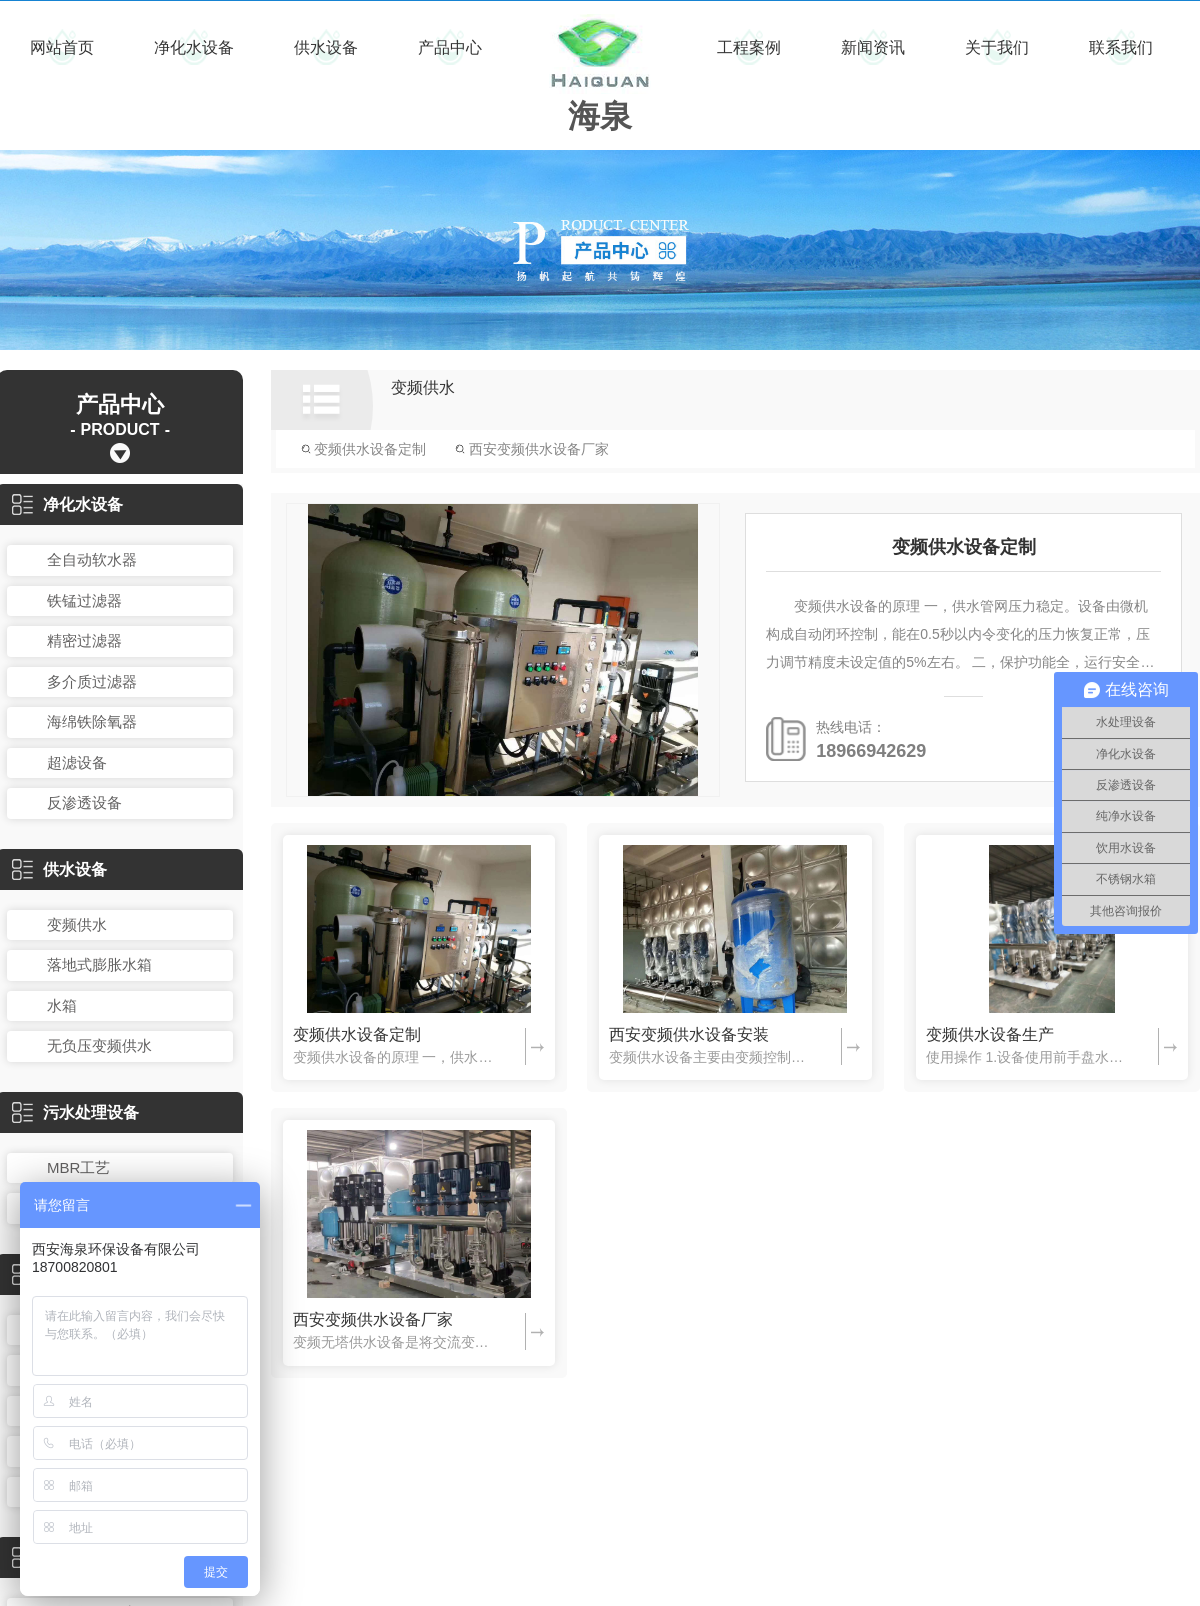  What do you see at coordinates (194, 47) in the screenshot?
I see `净化水设备` at bounding box center [194, 47].